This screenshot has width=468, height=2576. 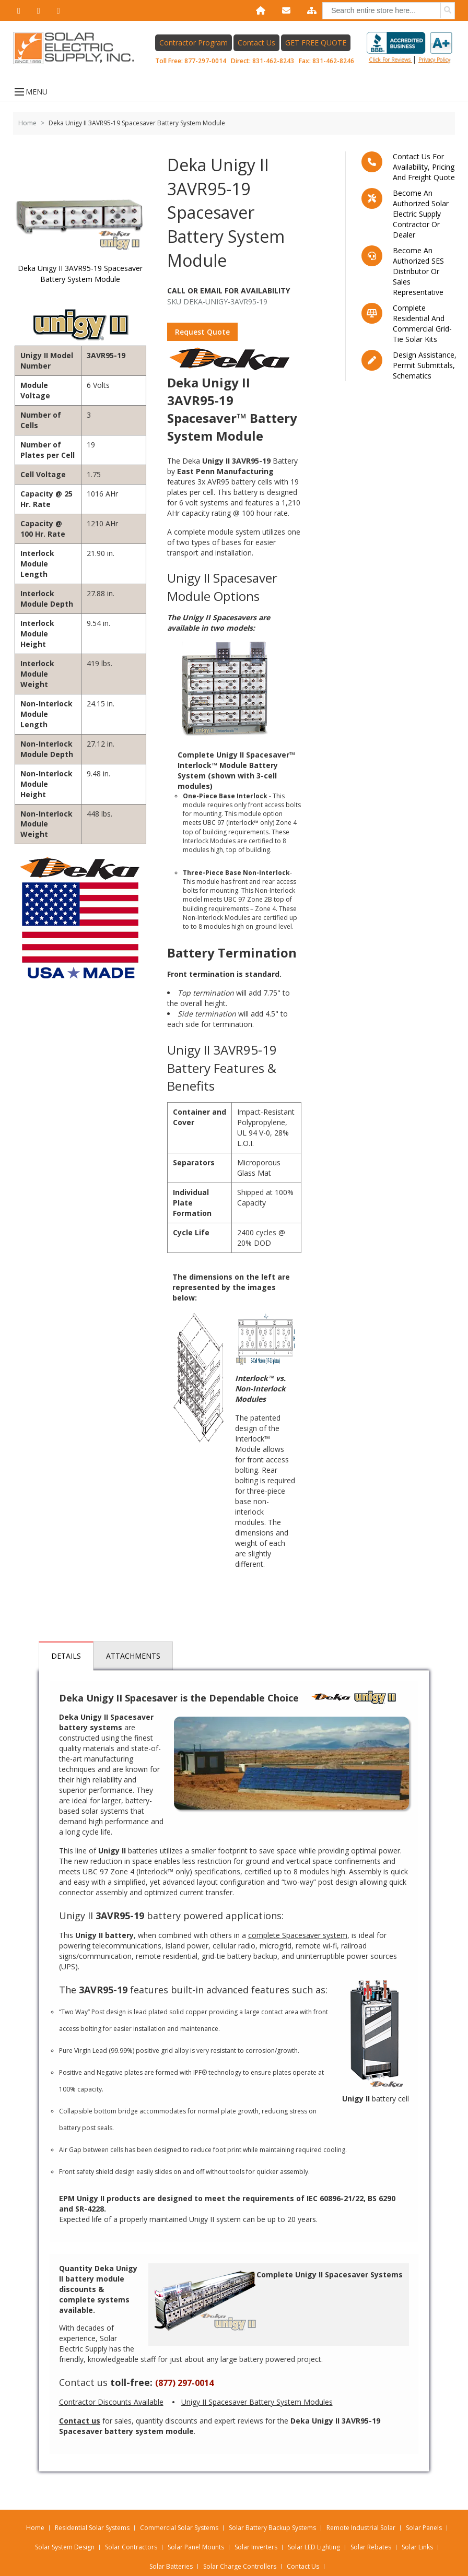 What do you see at coordinates (239, 2566) in the screenshot?
I see `Solar Charge Controllers` at bounding box center [239, 2566].